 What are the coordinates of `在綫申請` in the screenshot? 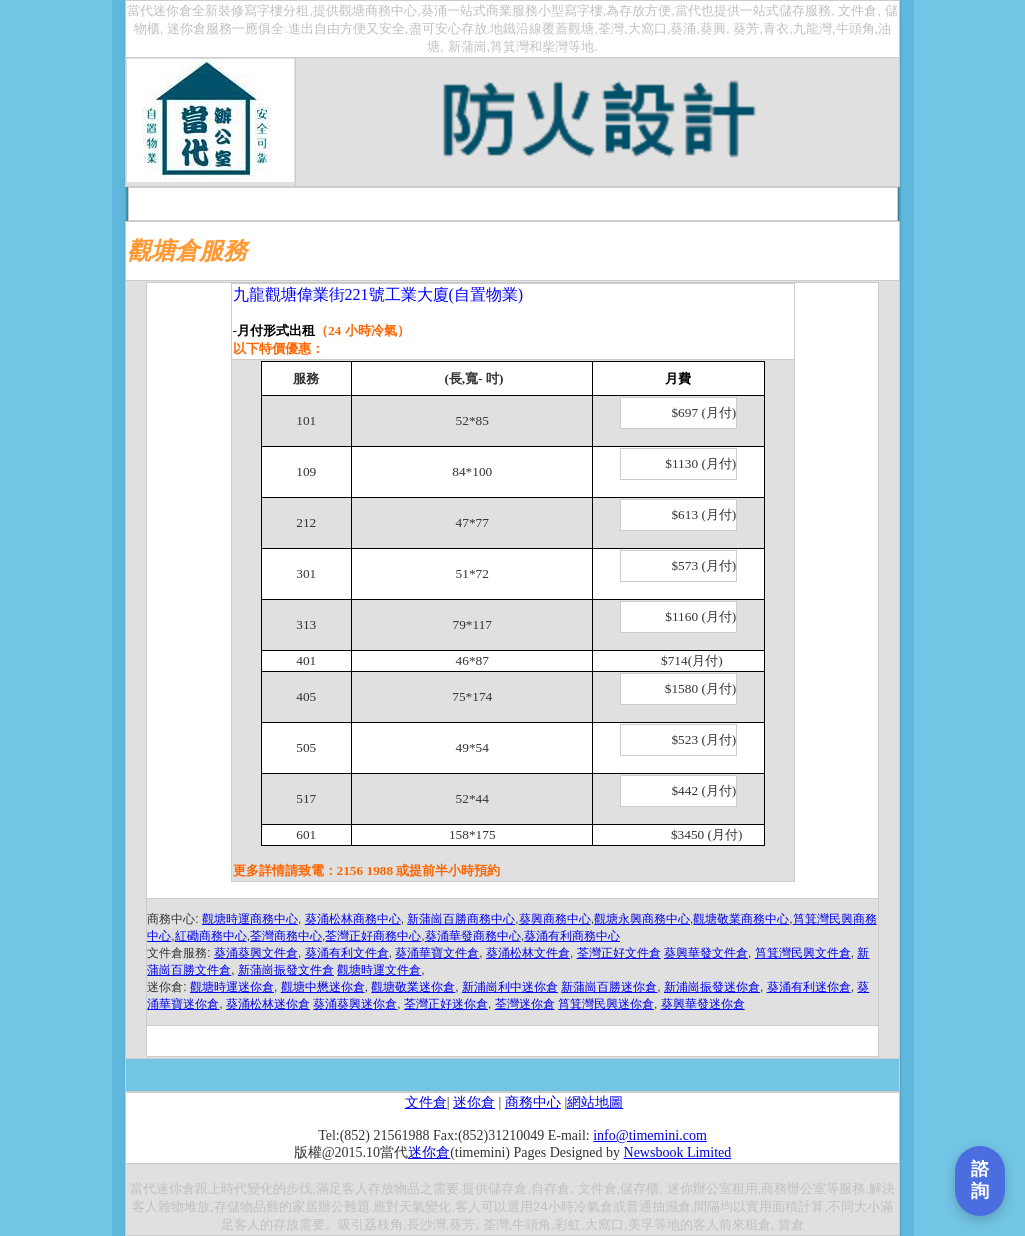 It's located at (572, 204).